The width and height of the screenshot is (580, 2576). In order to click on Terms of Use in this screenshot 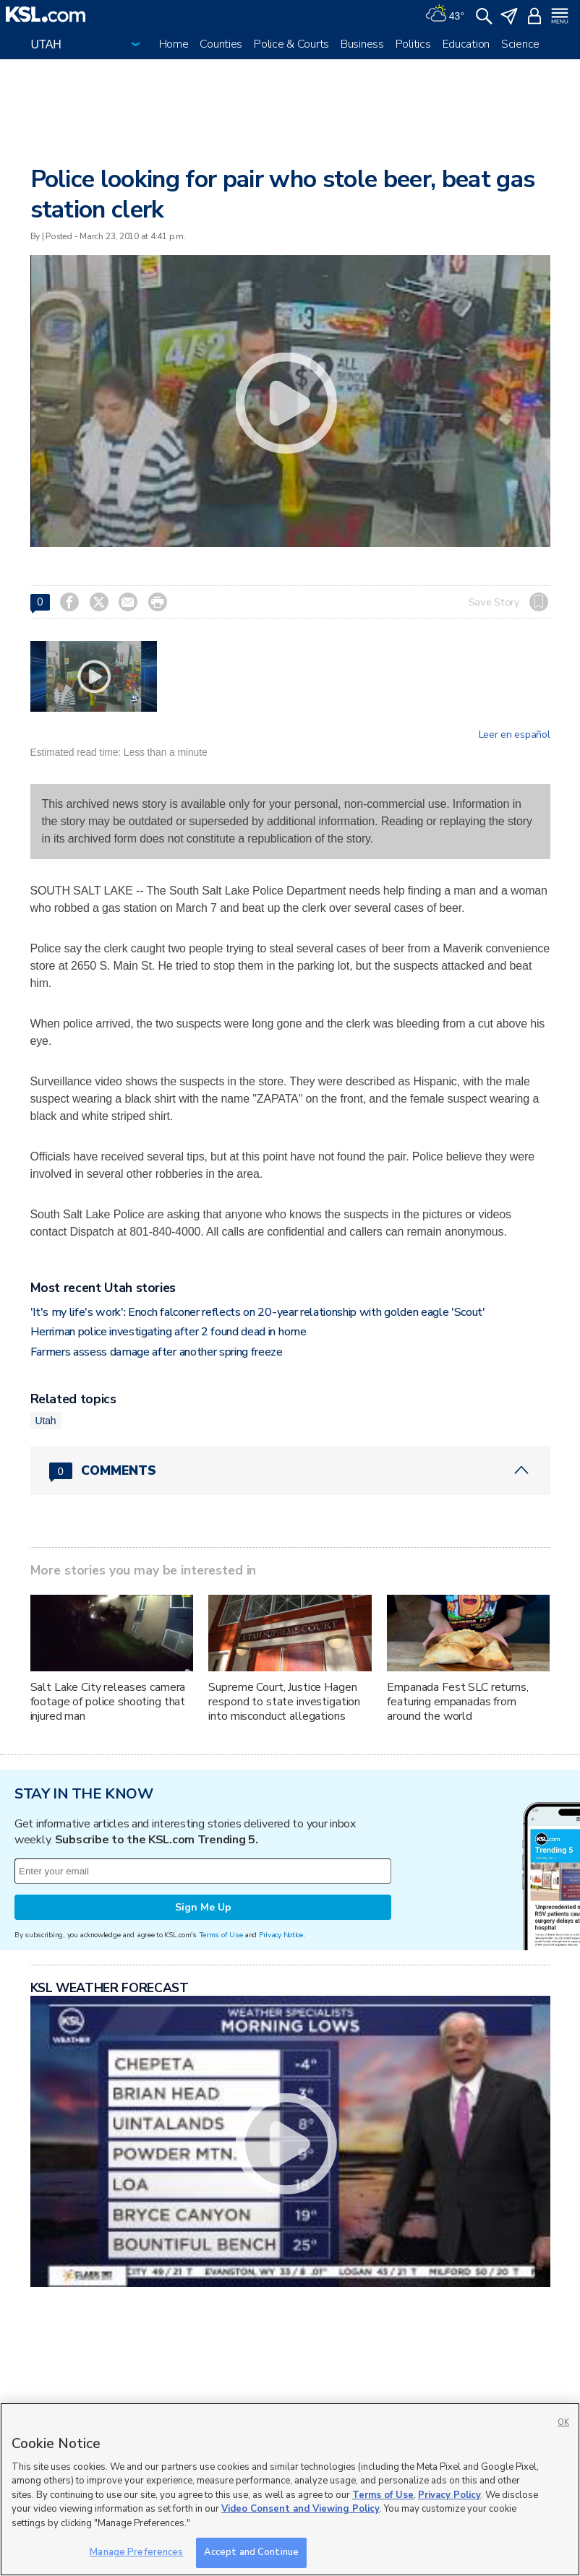, I will do `click(221, 1934)`.